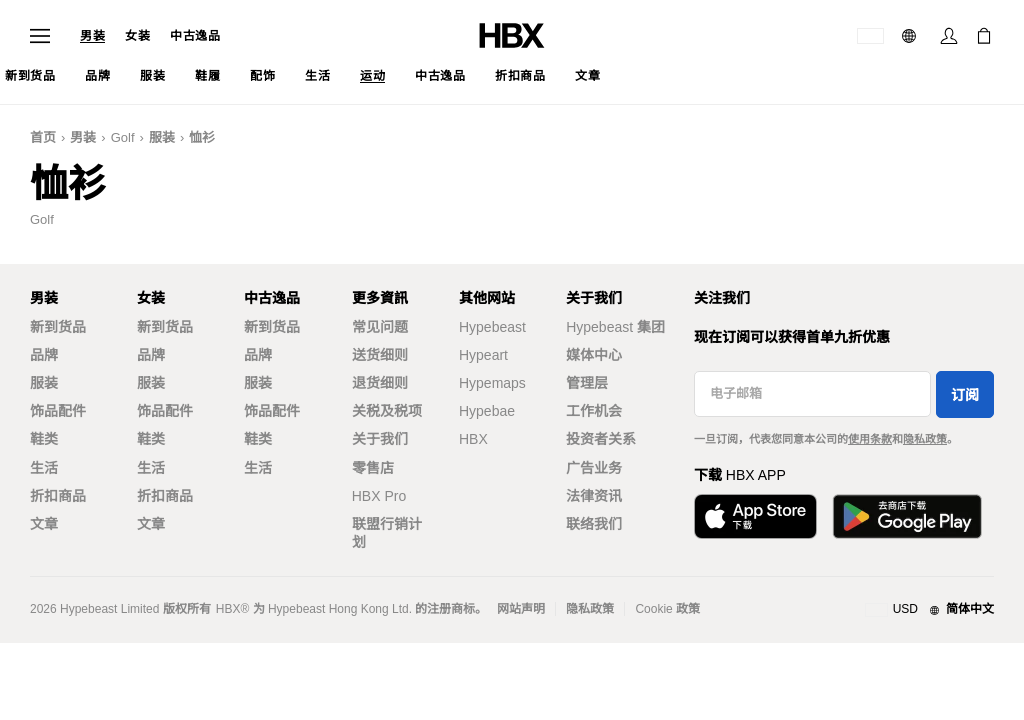 The image size is (1024, 720). Describe the element at coordinates (492, 383) in the screenshot. I see `Hypemaps` at that location.